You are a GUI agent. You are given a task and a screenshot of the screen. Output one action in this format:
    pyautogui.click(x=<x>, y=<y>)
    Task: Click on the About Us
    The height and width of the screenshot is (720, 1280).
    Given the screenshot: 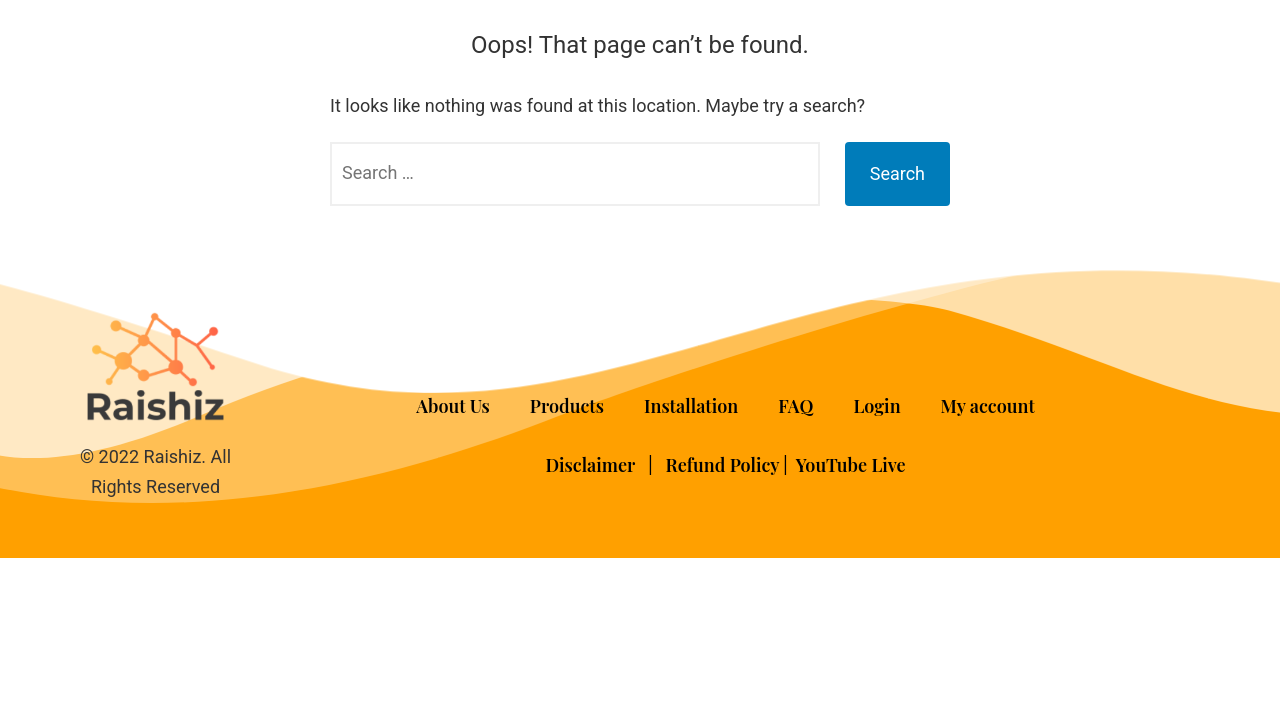 What is the action you would take?
    pyautogui.click(x=453, y=406)
    